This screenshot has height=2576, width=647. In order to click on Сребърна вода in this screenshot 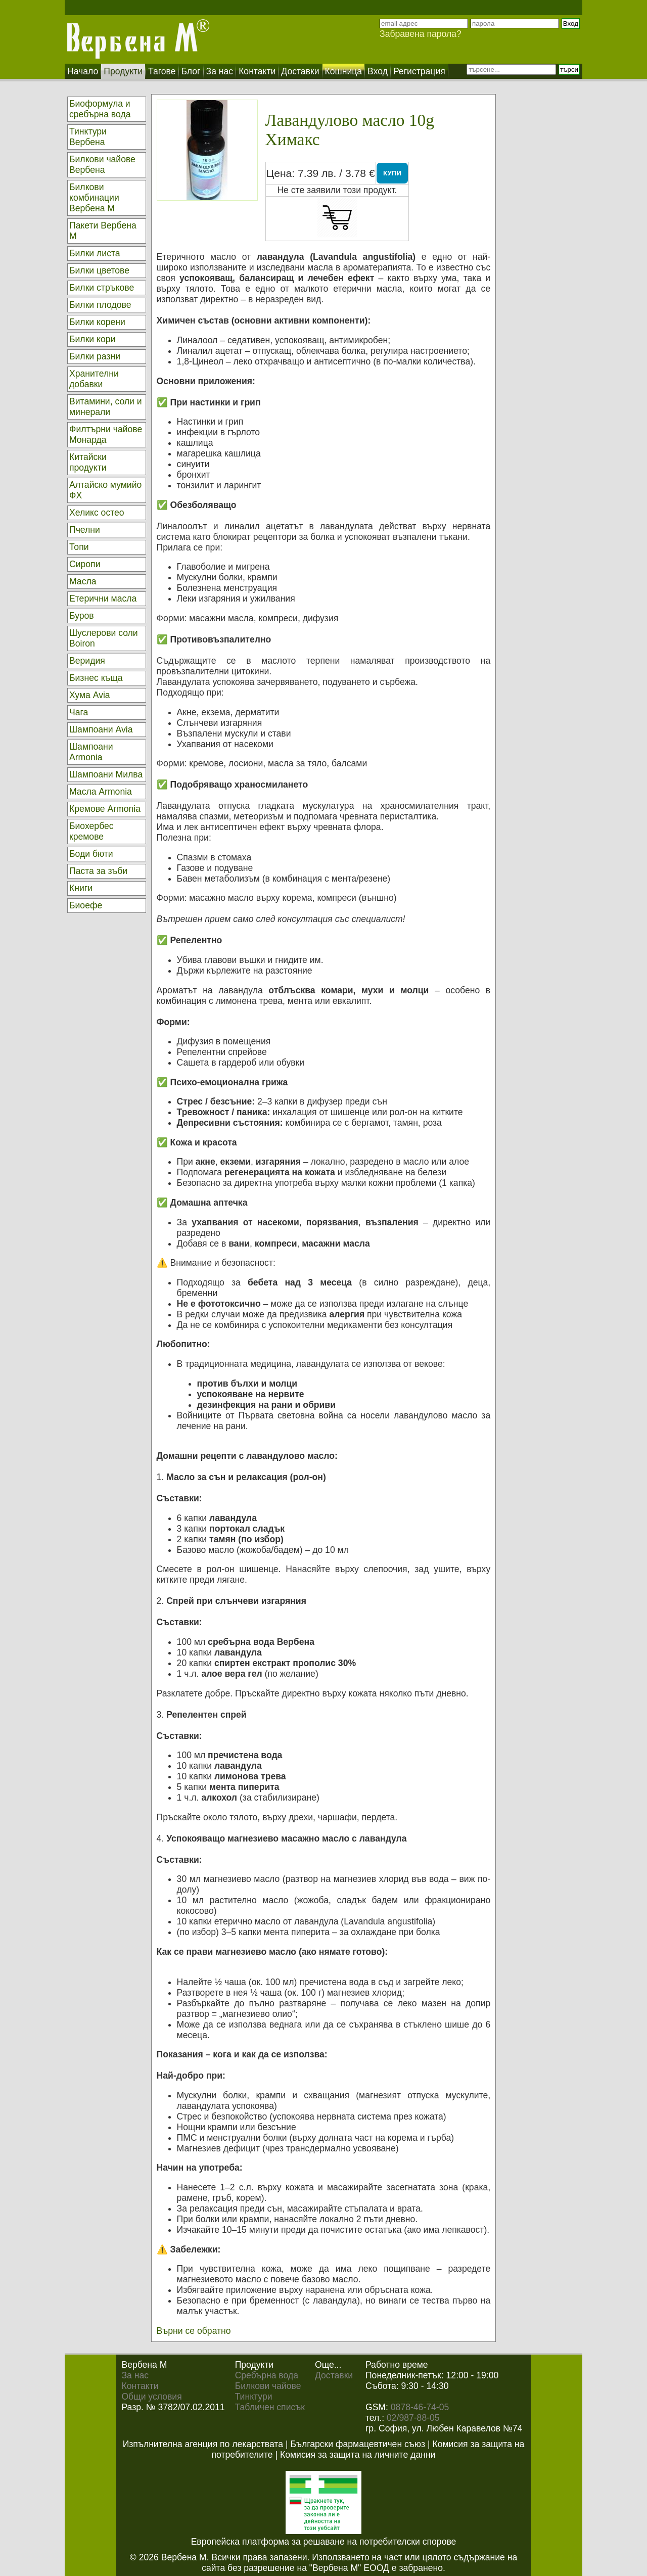, I will do `click(266, 2375)`.